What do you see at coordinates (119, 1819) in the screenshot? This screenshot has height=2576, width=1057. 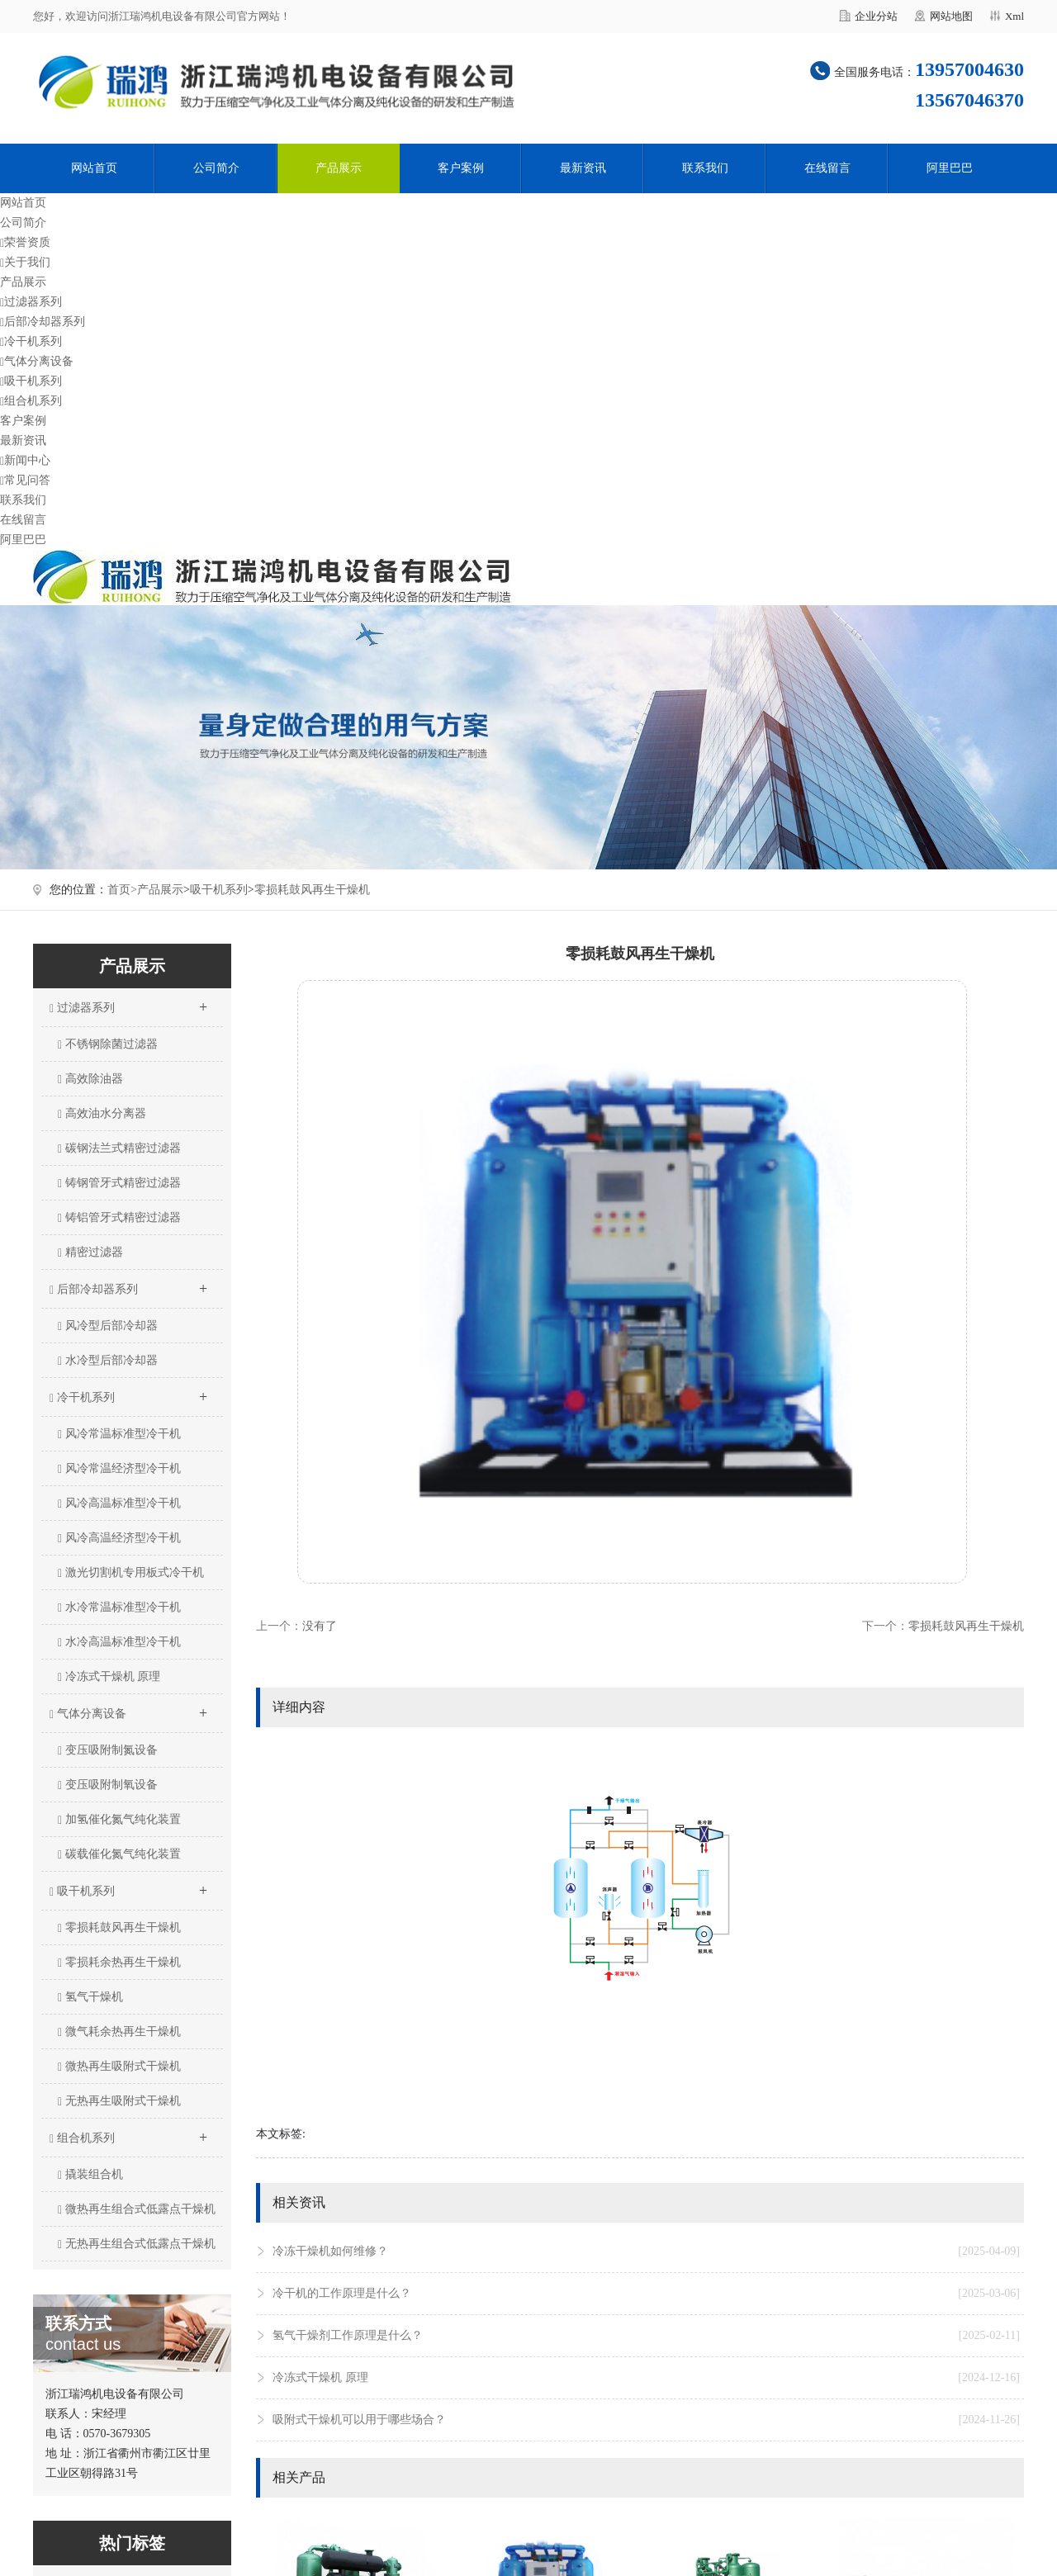 I see `加氢催化氮气纯化装置` at bounding box center [119, 1819].